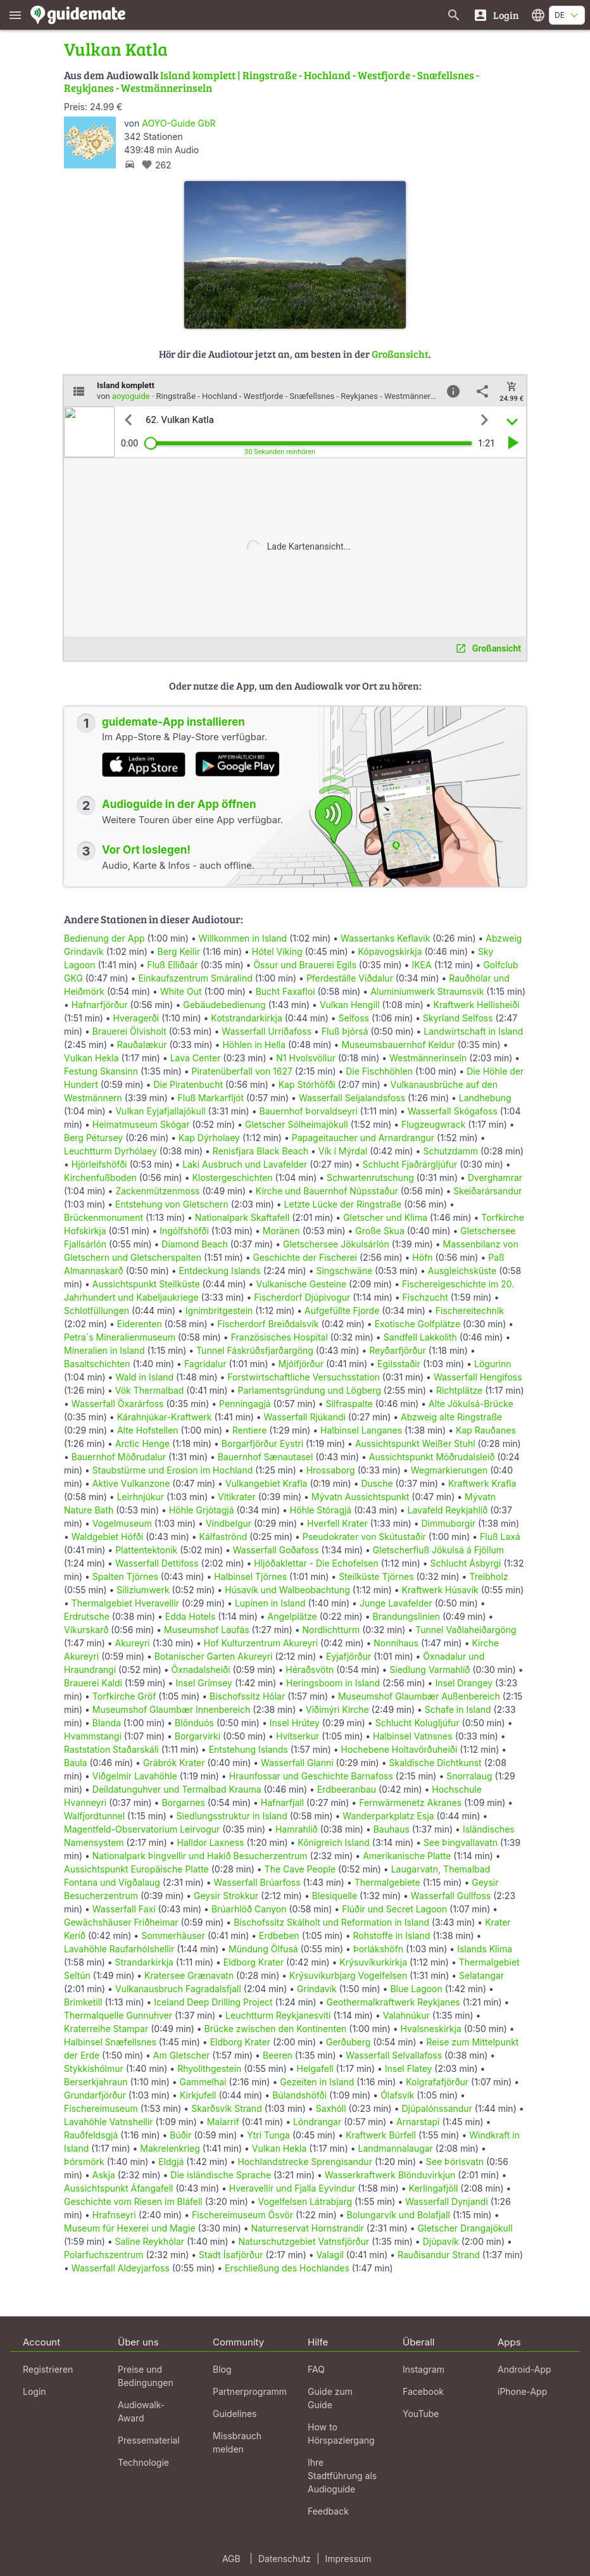  I want to click on Kraftwerk Húsavík, so click(440, 1589).